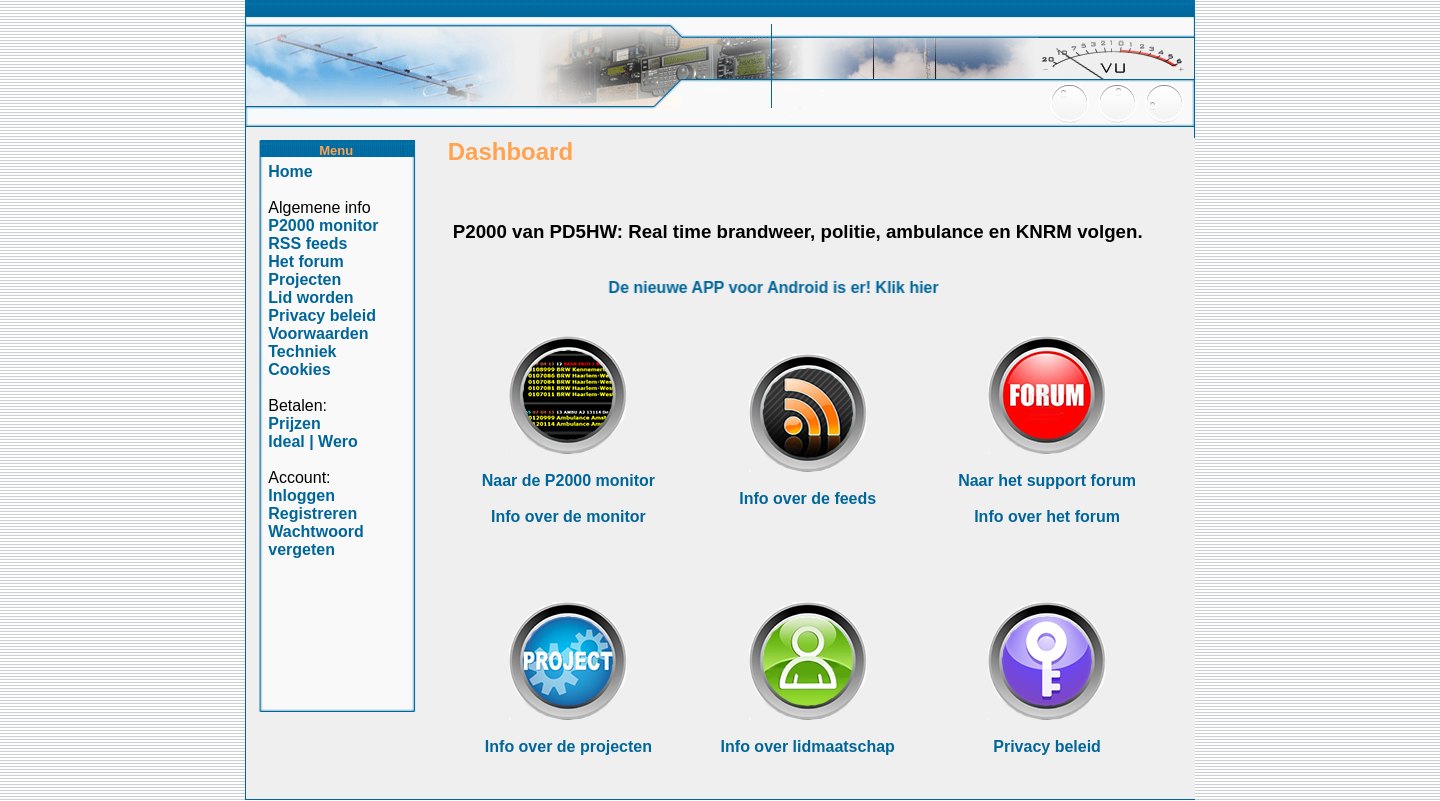 This screenshot has width=1440, height=801. What do you see at coordinates (290, 171) in the screenshot?
I see `Home` at bounding box center [290, 171].